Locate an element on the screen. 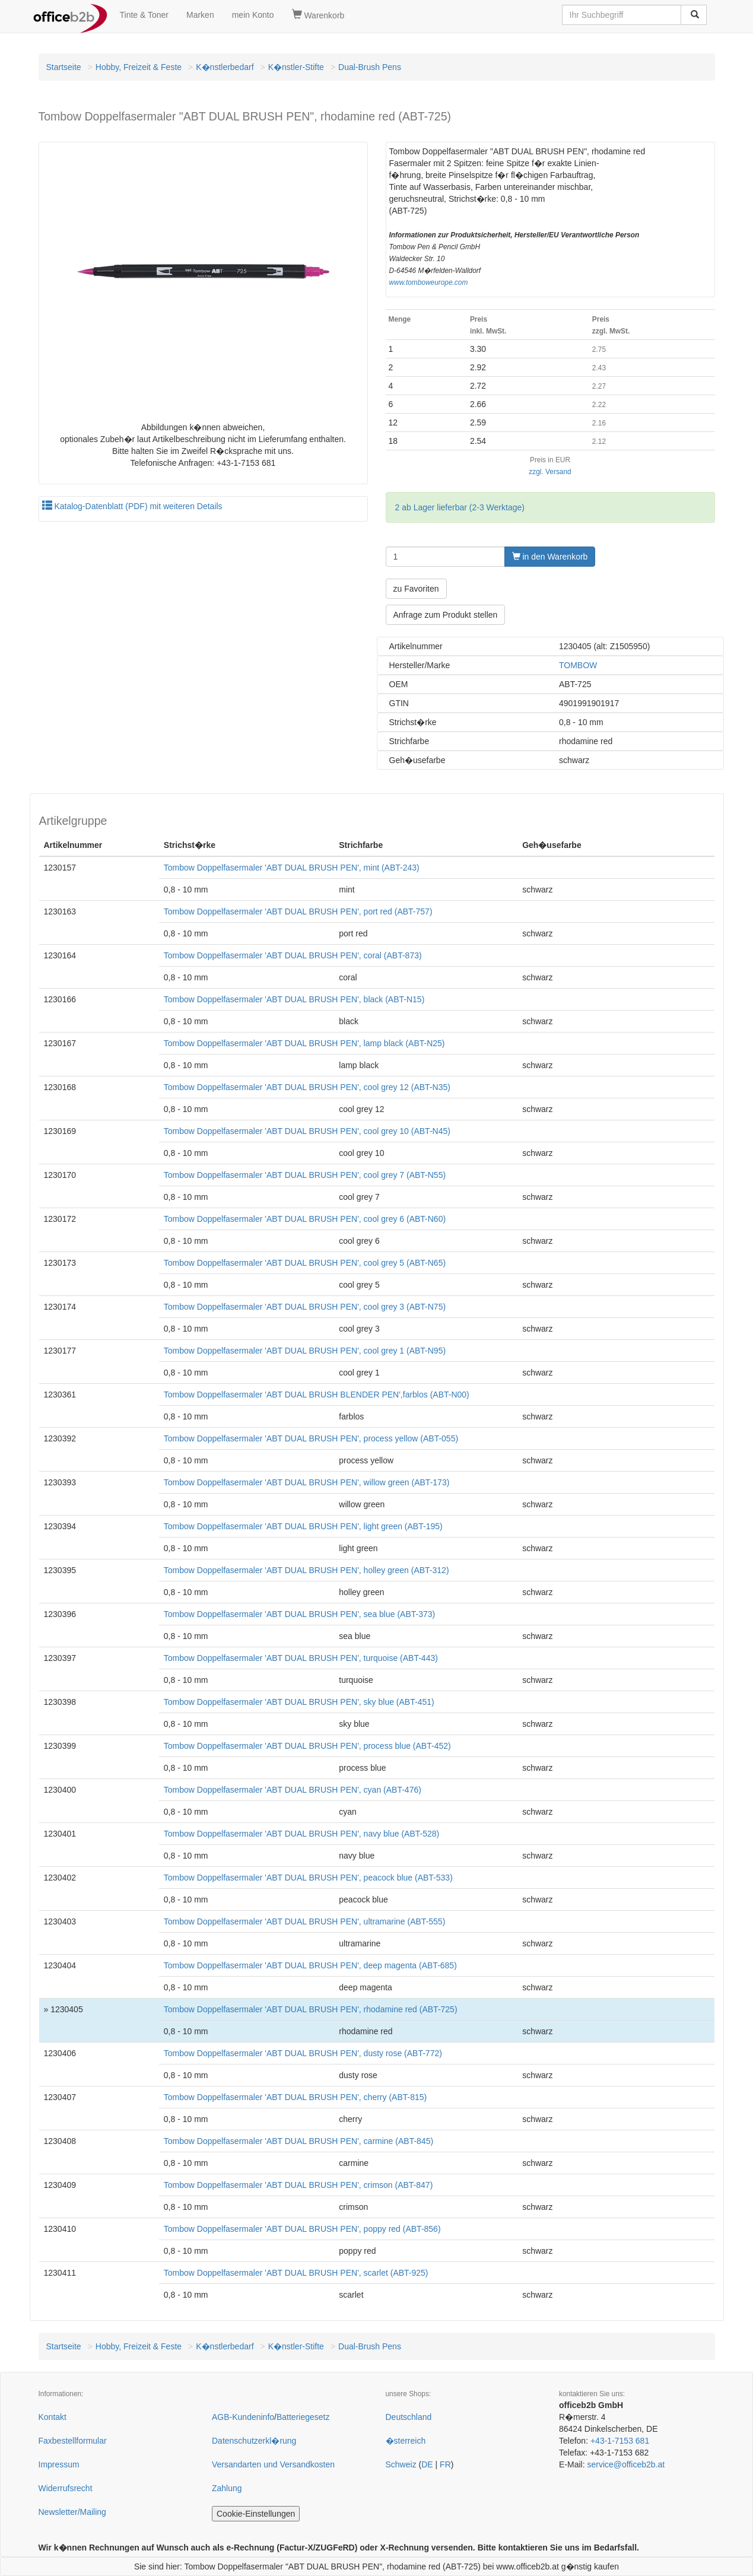  Tombow Doppelfasermaler 'ABT DUAL BRUSH PEN', ultramarine (ABT-555) is located at coordinates (305, 1921).